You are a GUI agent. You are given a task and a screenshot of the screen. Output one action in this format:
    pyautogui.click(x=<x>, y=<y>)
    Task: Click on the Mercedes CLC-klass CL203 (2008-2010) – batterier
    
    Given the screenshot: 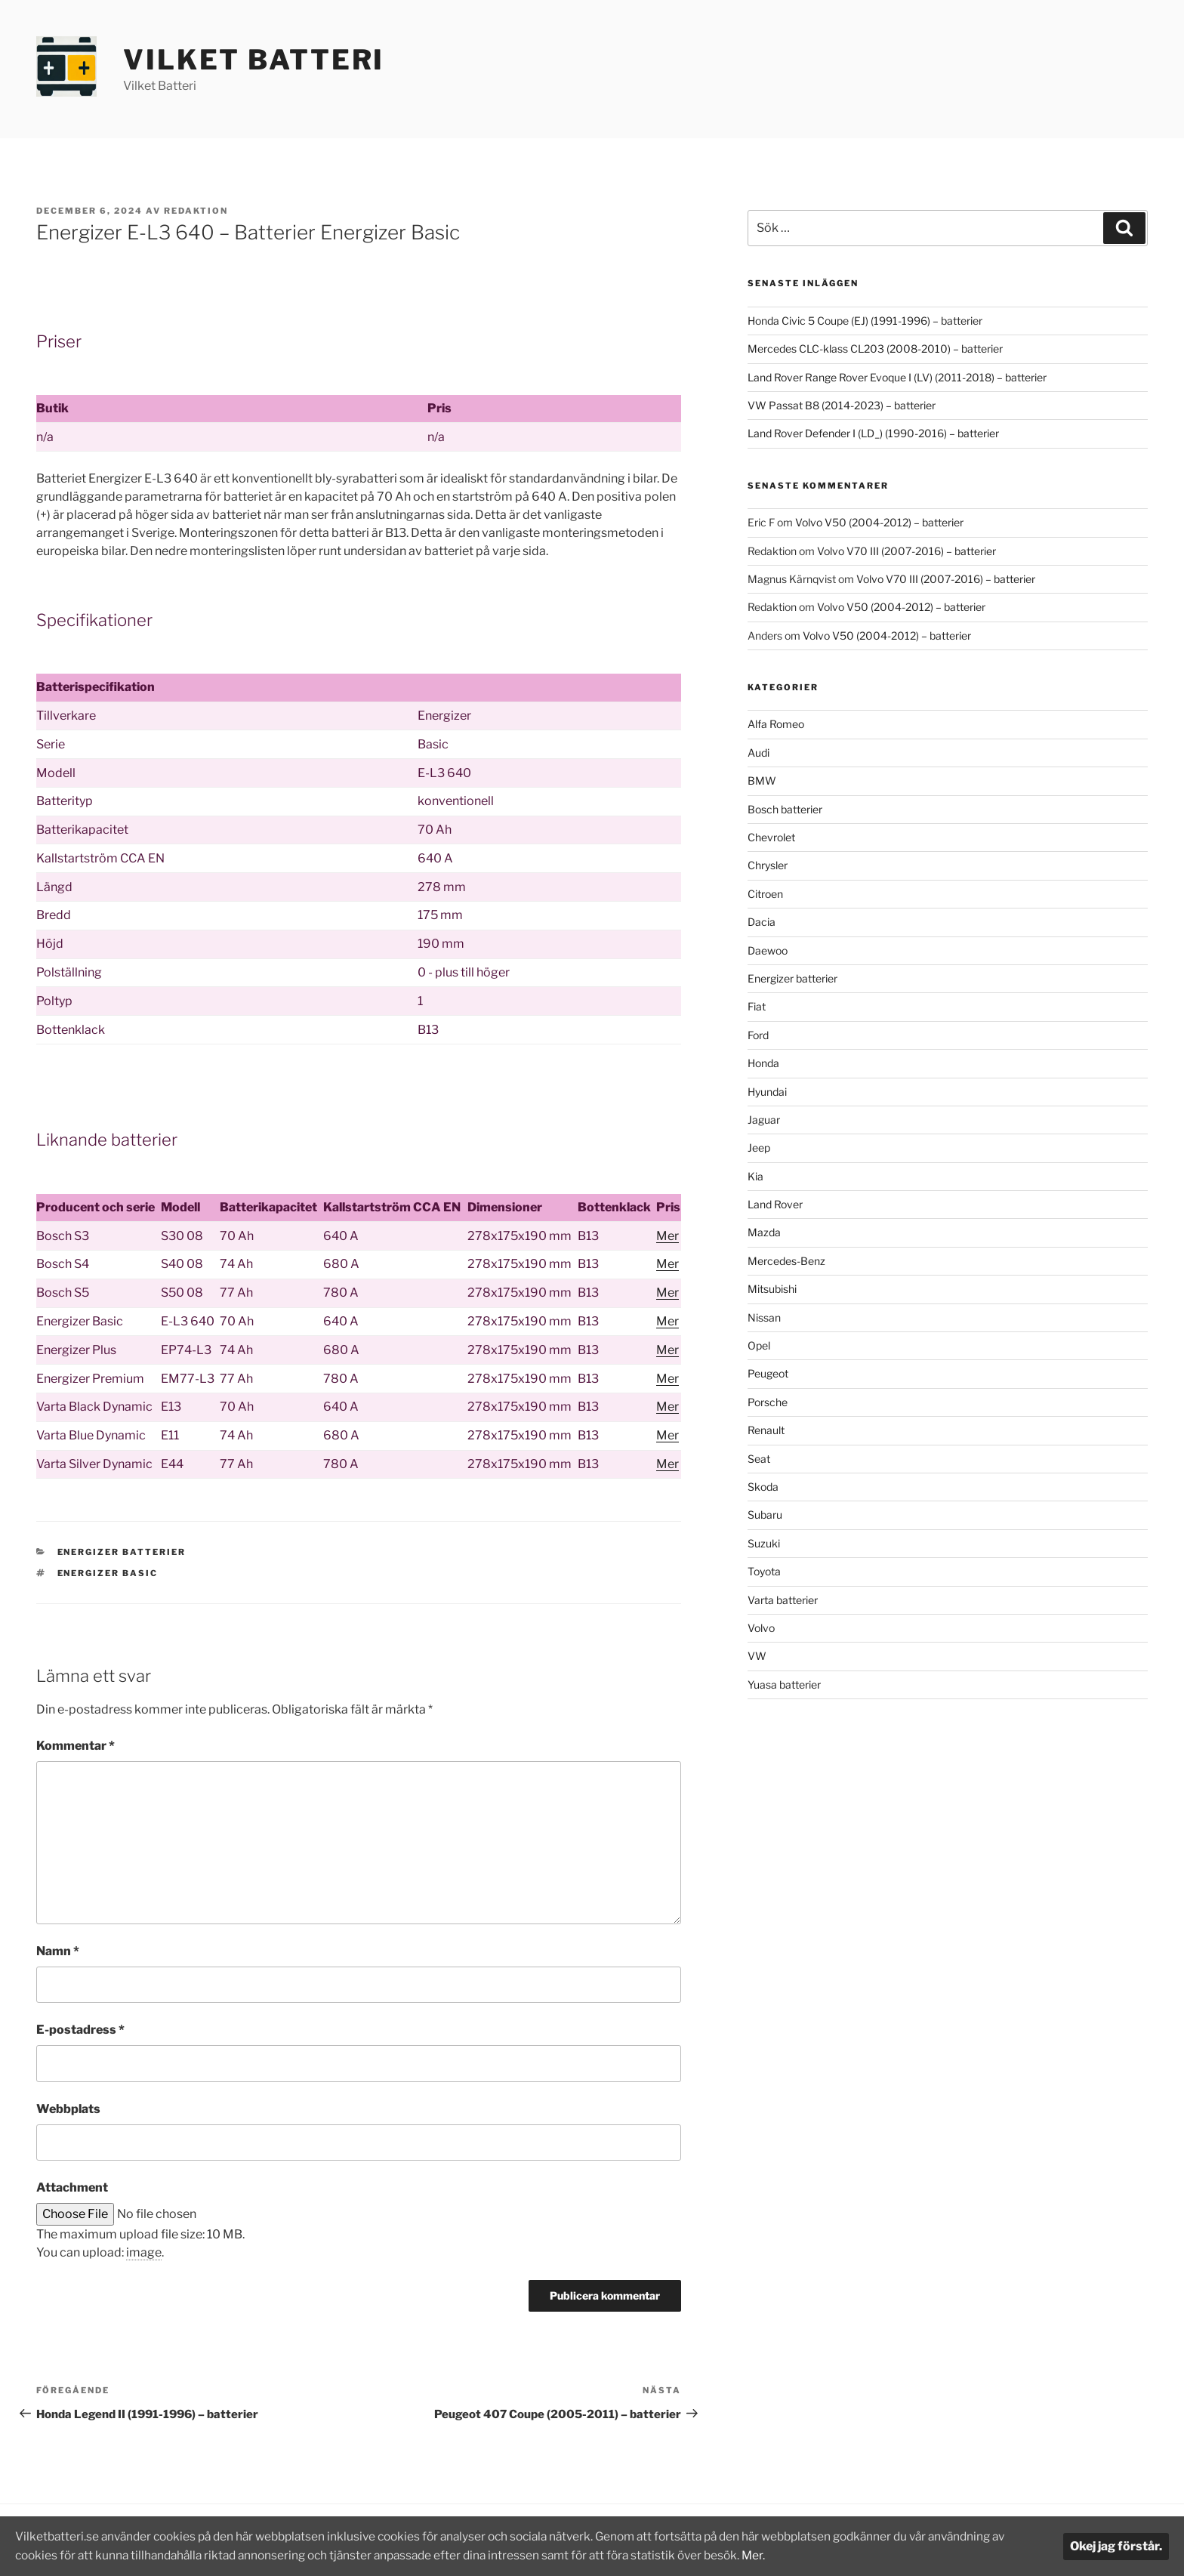 What is the action you would take?
    pyautogui.click(x=875, y=348)
    